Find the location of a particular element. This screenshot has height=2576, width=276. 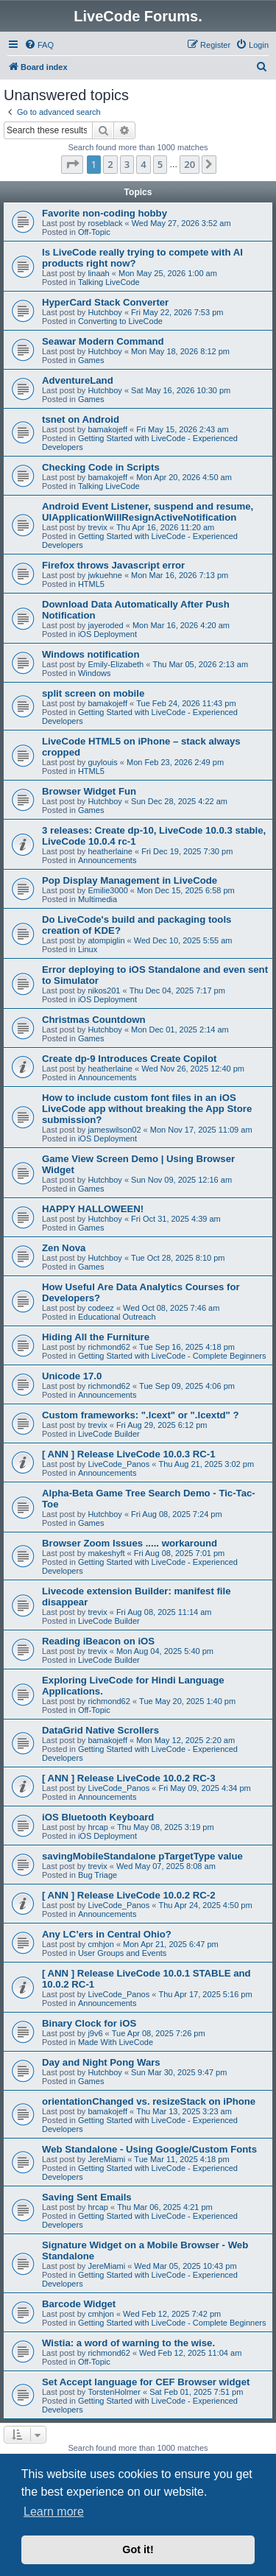

trevix is located at coordinates (97, 527).